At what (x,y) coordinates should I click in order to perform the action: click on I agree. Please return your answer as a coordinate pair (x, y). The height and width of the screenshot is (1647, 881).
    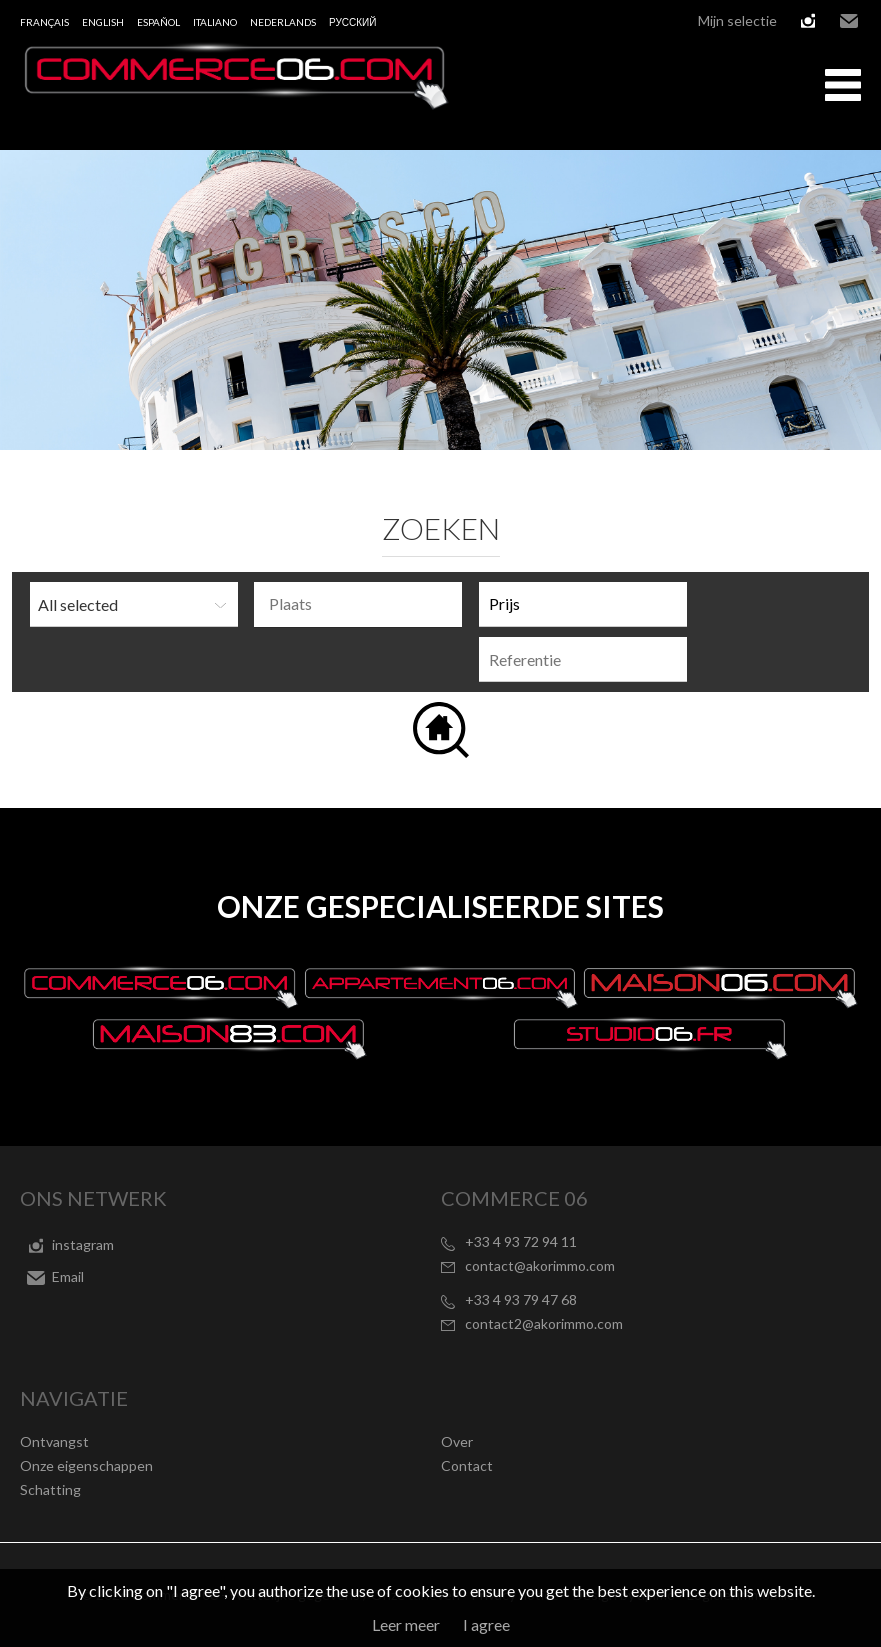
    Looking at the image, I should click on (486, 1624).